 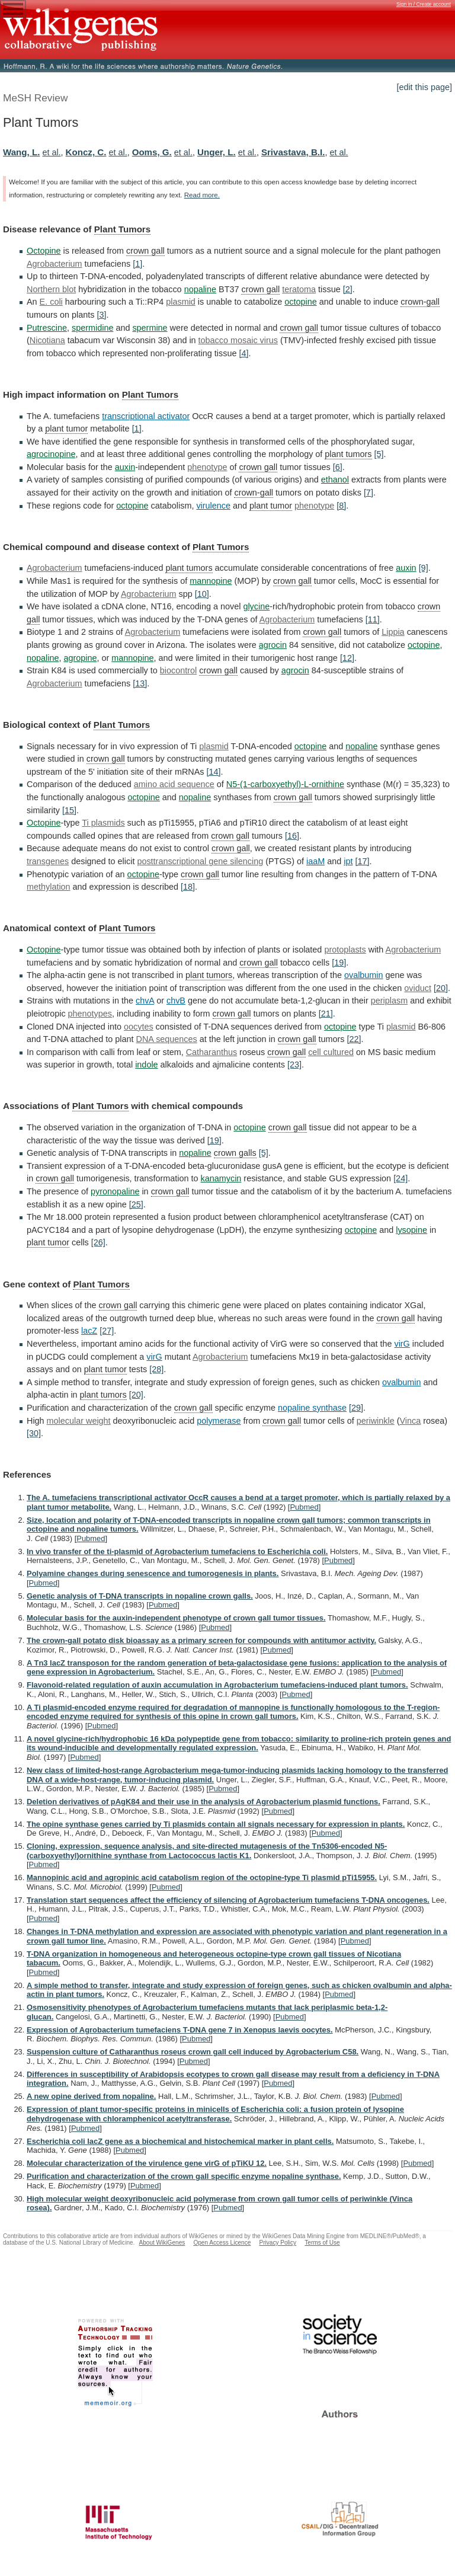 I want to click on Plant Tumors, so click(x=122, y=229).